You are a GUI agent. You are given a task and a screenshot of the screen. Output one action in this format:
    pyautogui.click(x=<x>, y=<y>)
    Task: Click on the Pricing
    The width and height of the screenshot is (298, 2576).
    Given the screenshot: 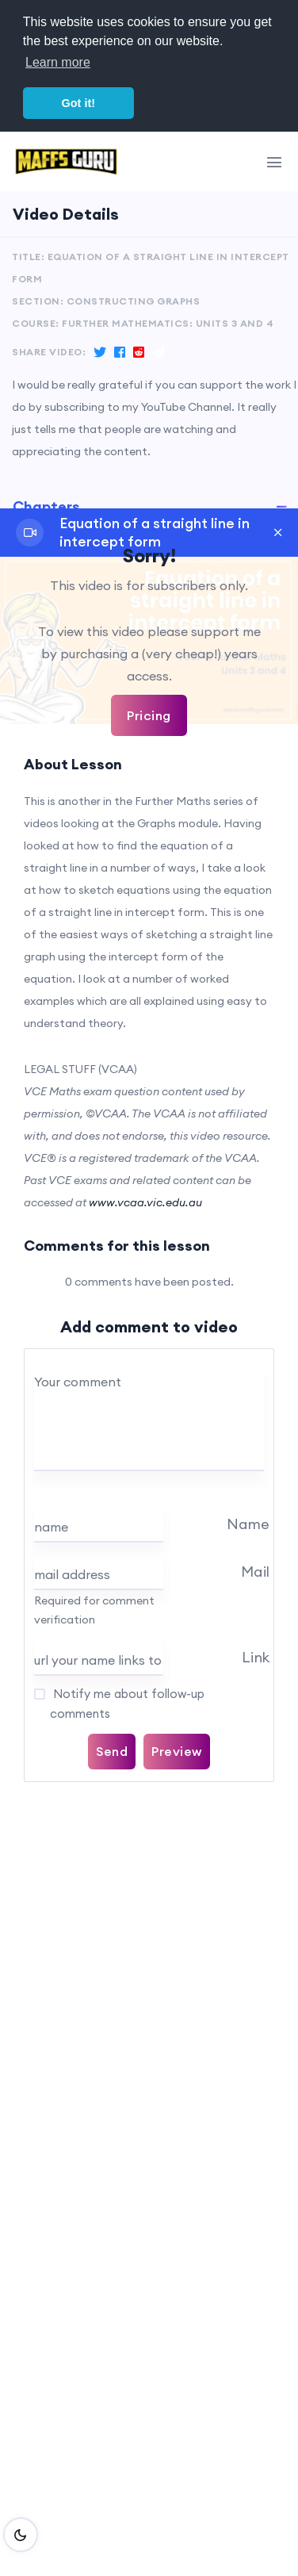 What is the action you would take?
    pyautogui.click(x=149, y=715)
    